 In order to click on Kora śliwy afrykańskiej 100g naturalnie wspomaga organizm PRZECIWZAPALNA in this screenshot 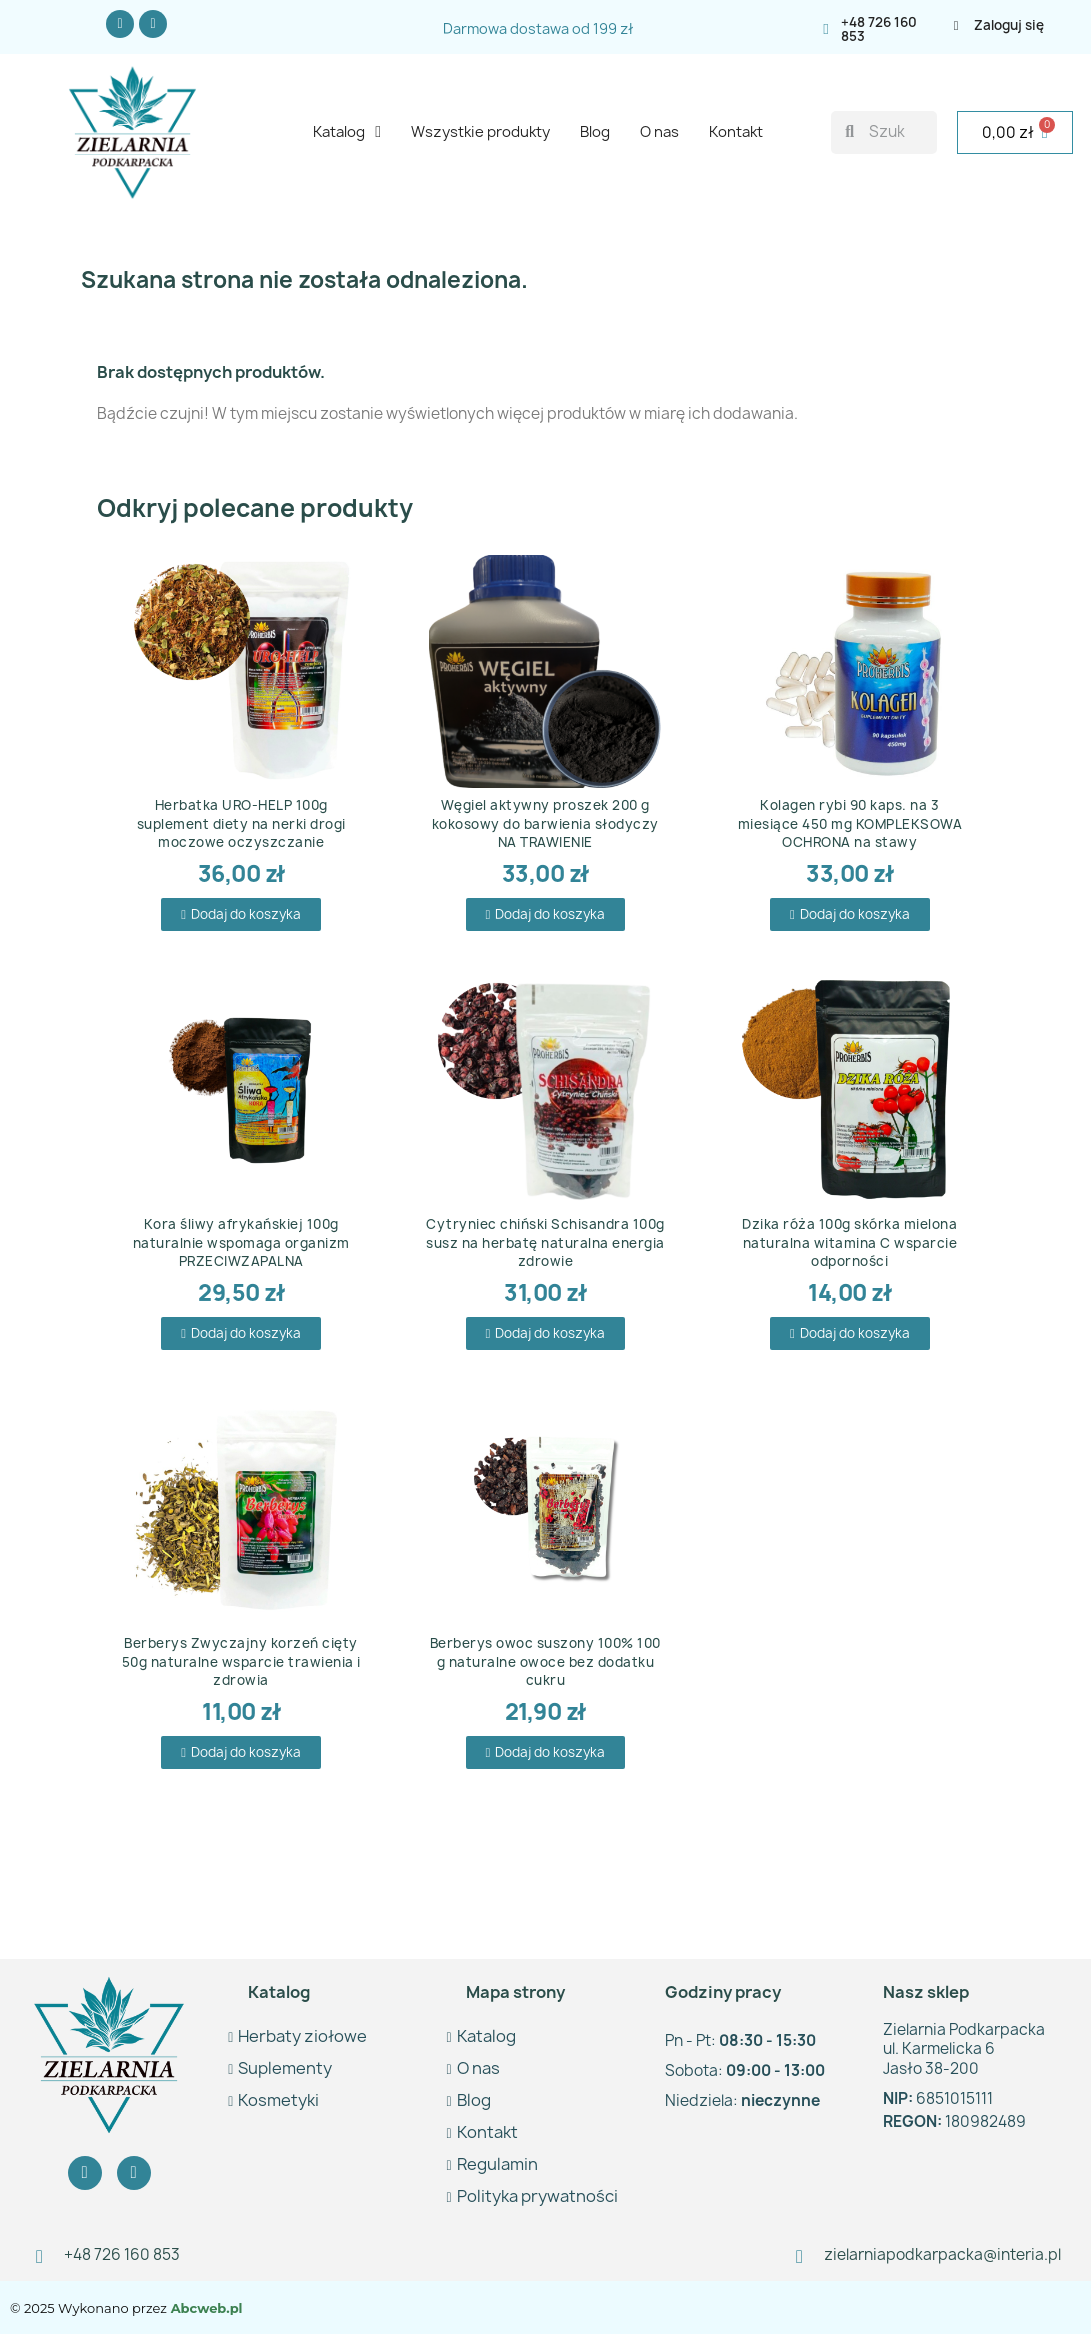, I will do `click(241, 1242)`.